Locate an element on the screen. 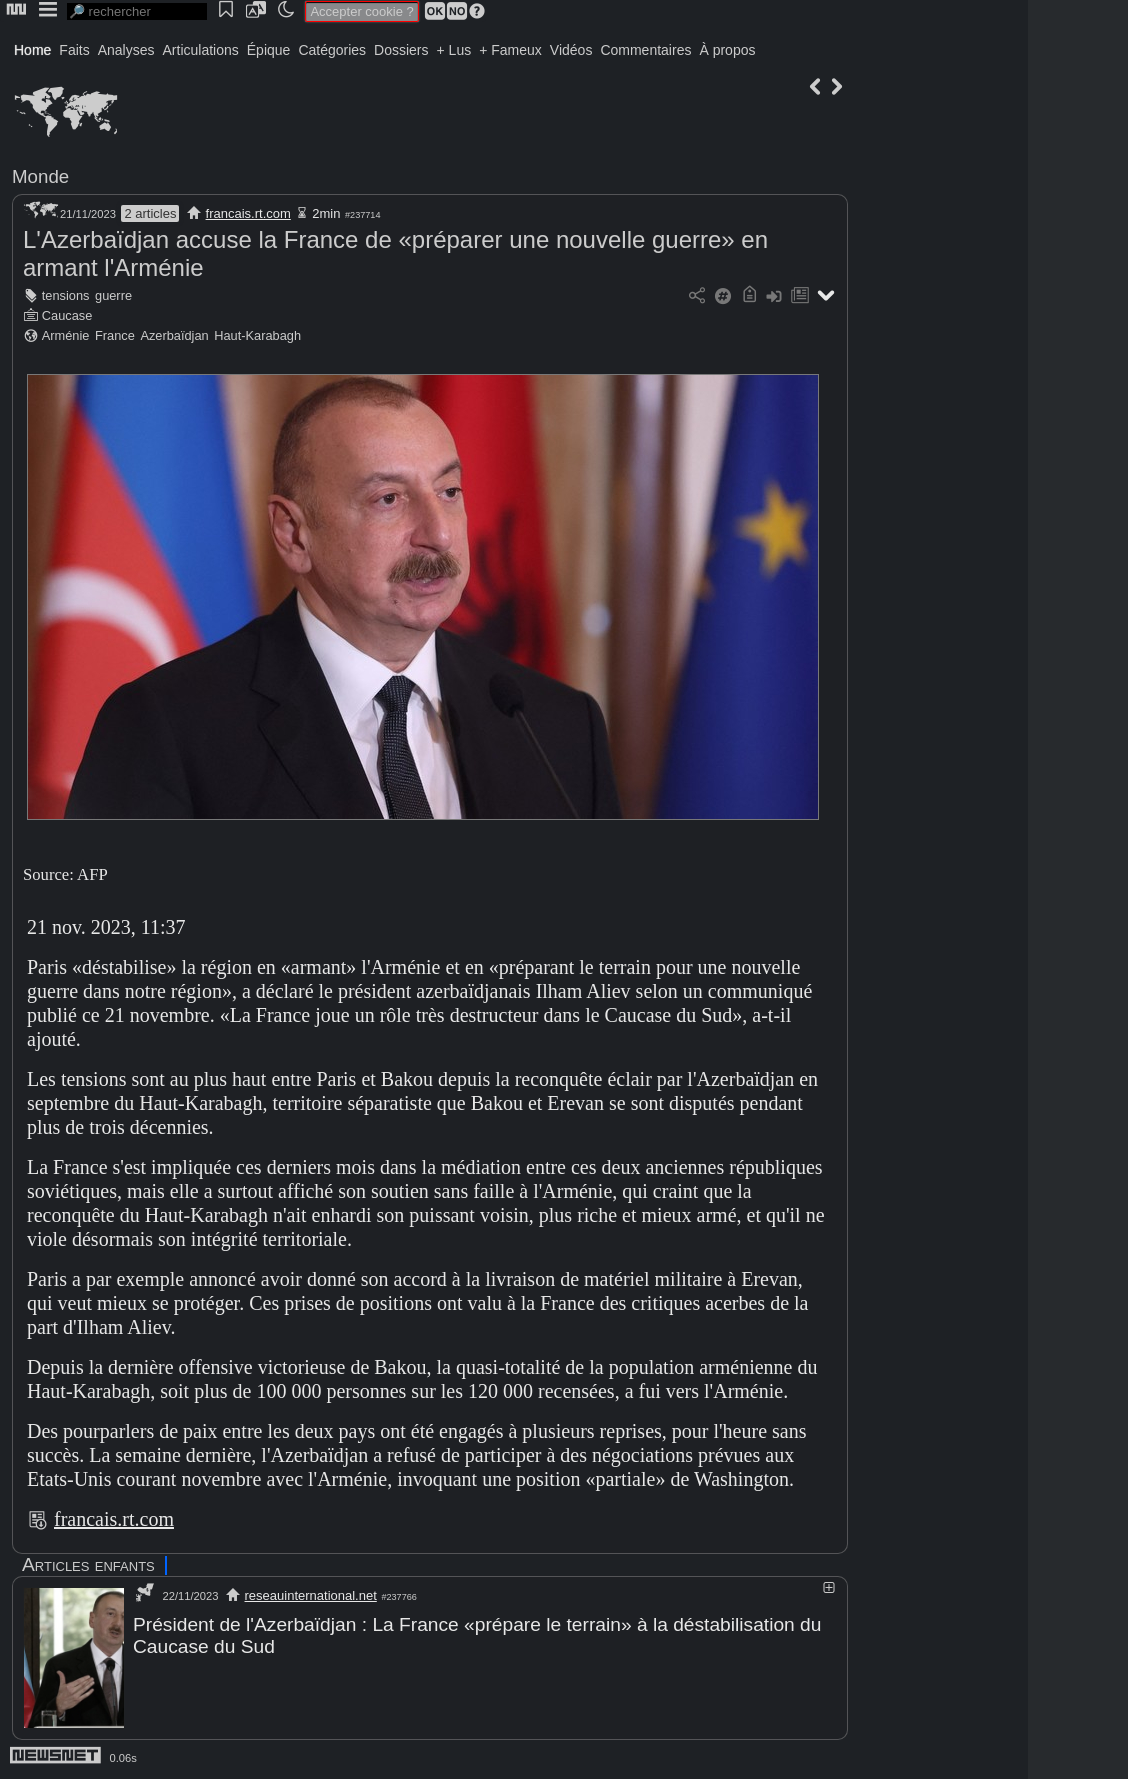 This screenshot has height=1779, width=1128. France is located at coordinates (115, 335).